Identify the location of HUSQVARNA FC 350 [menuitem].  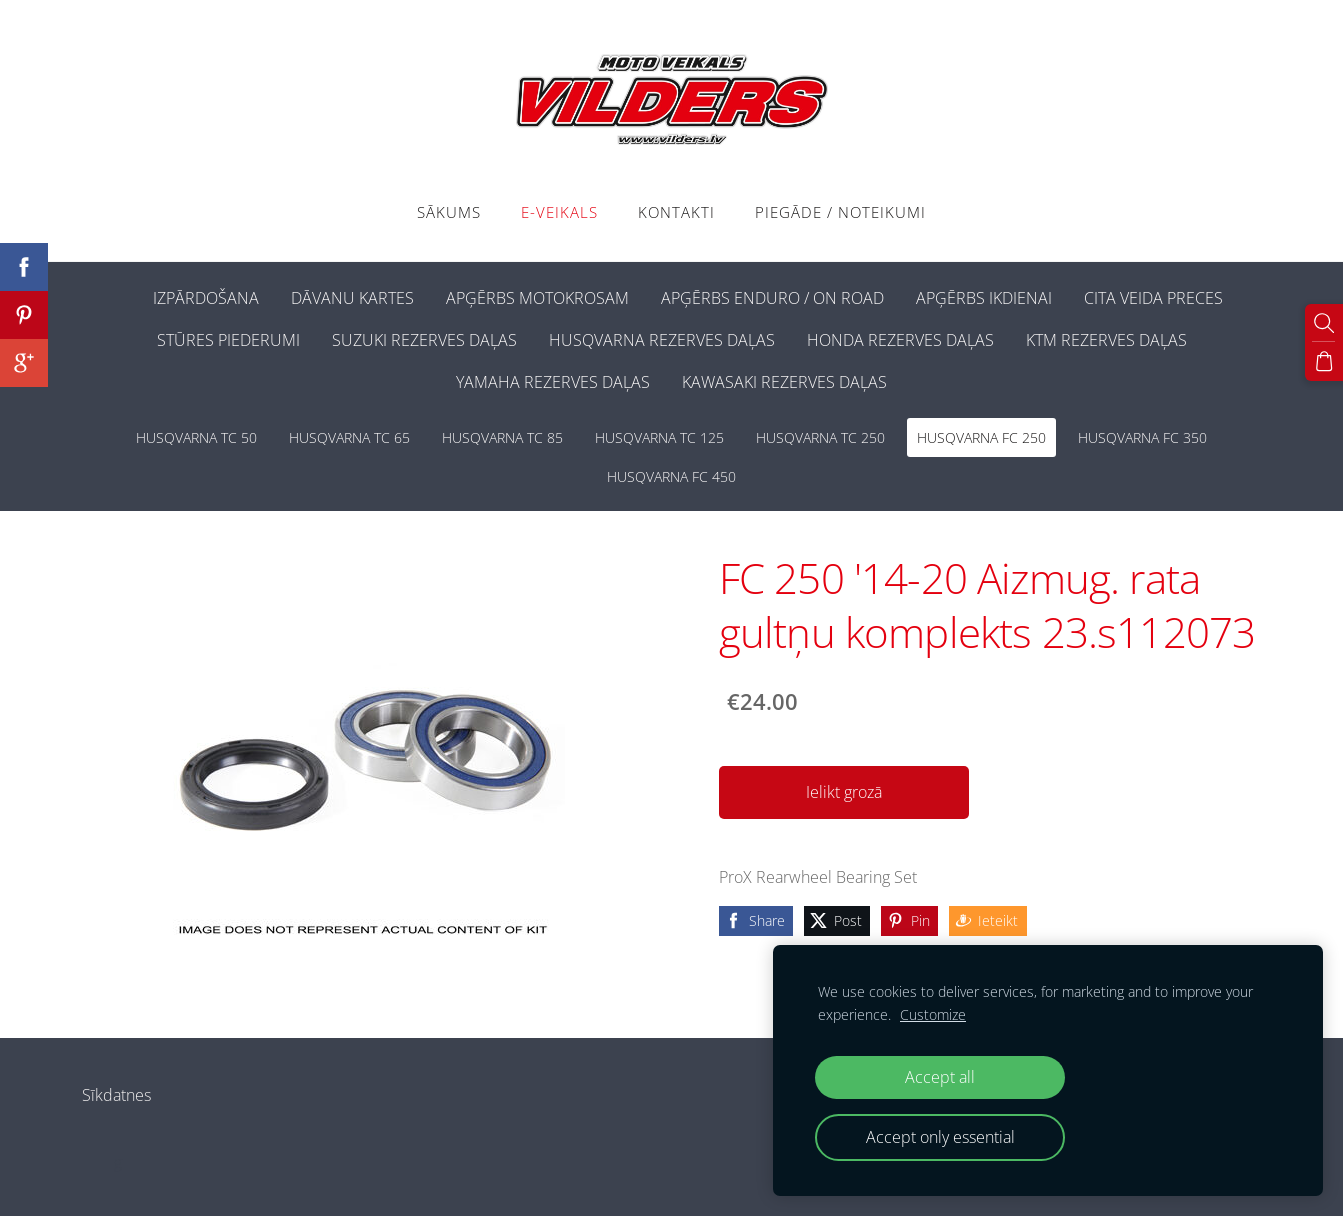
(1142, 437).